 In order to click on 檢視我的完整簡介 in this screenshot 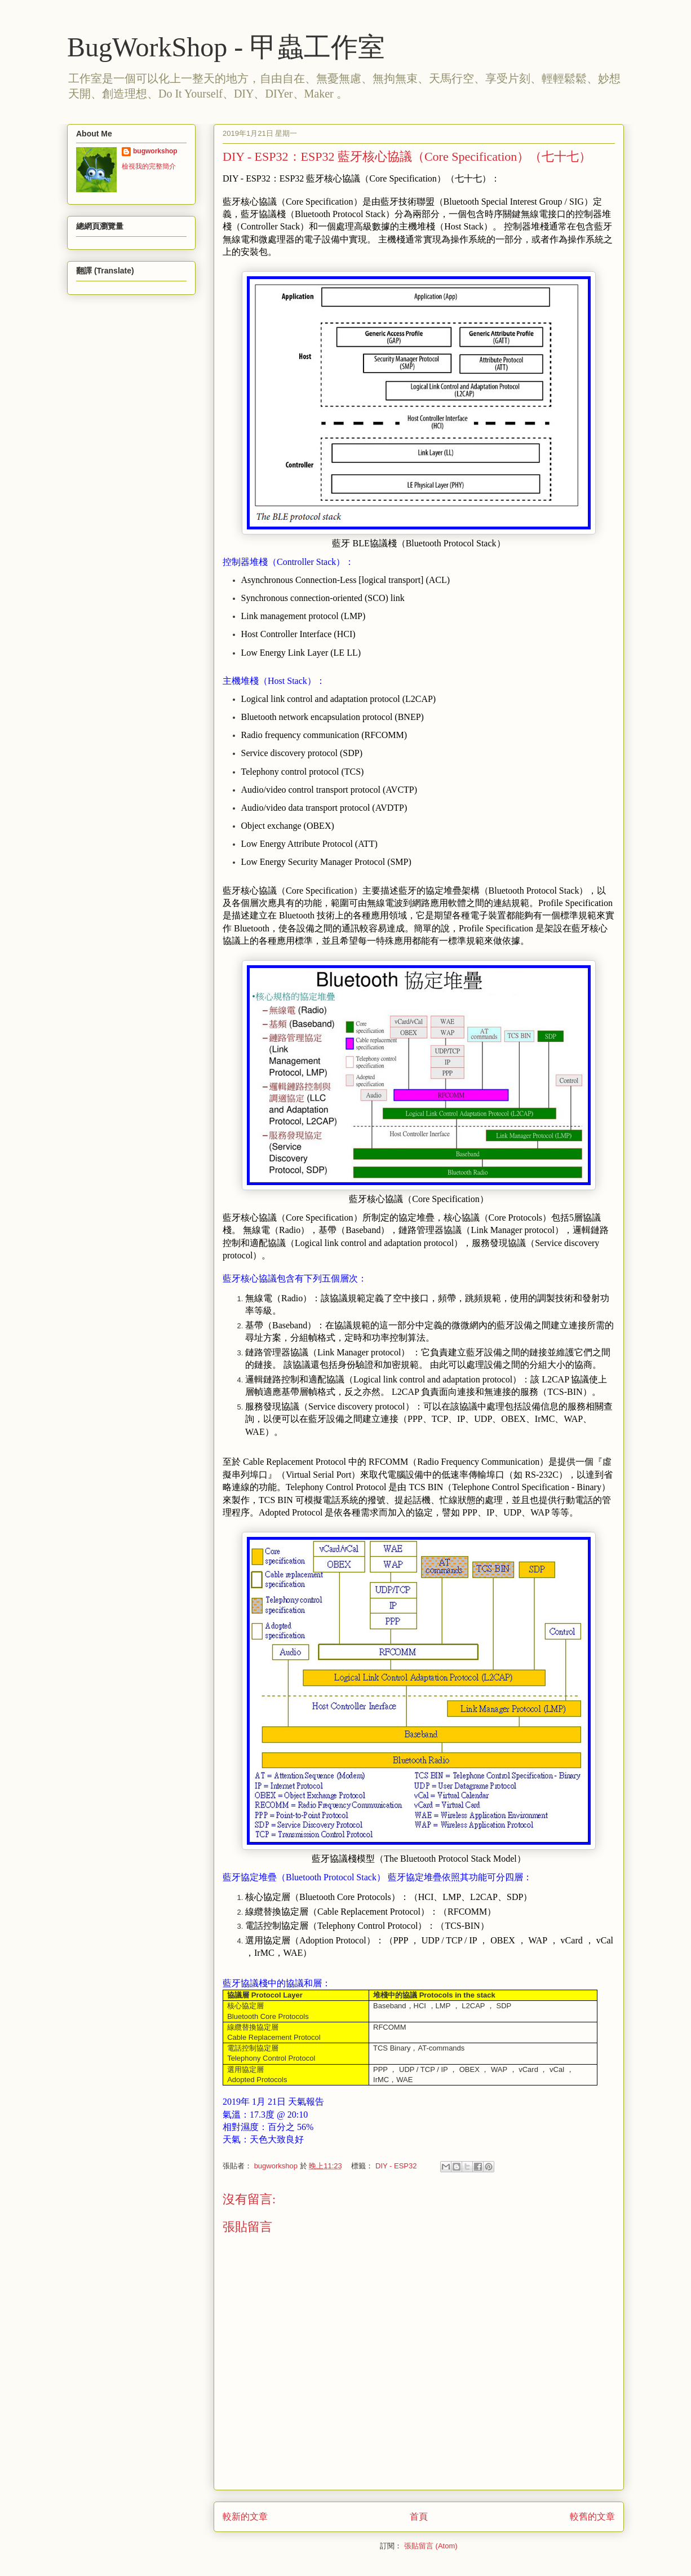, I will do `click(149, 166)`.